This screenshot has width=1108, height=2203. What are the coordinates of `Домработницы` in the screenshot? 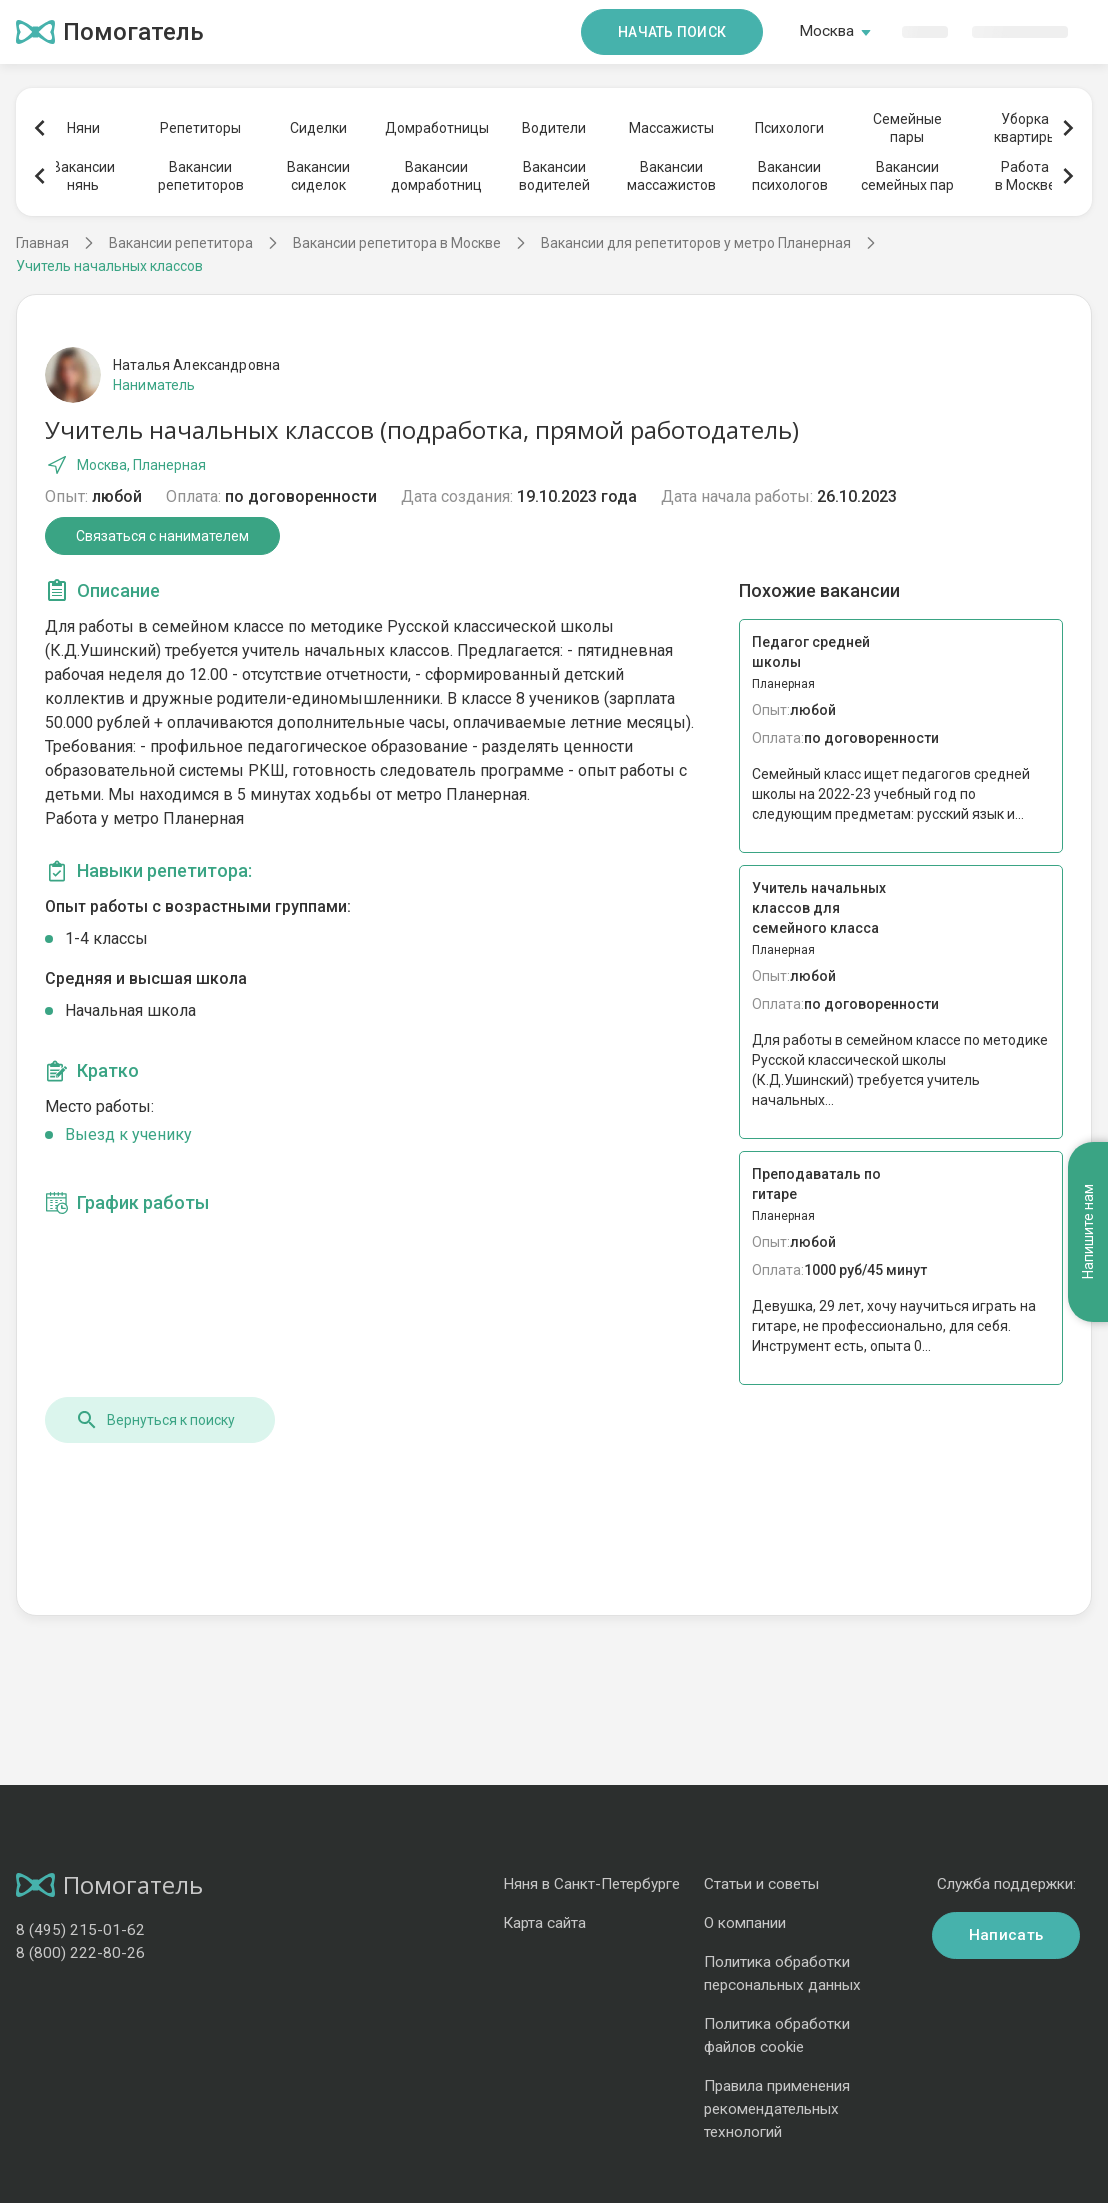 It's located at (436, 128).